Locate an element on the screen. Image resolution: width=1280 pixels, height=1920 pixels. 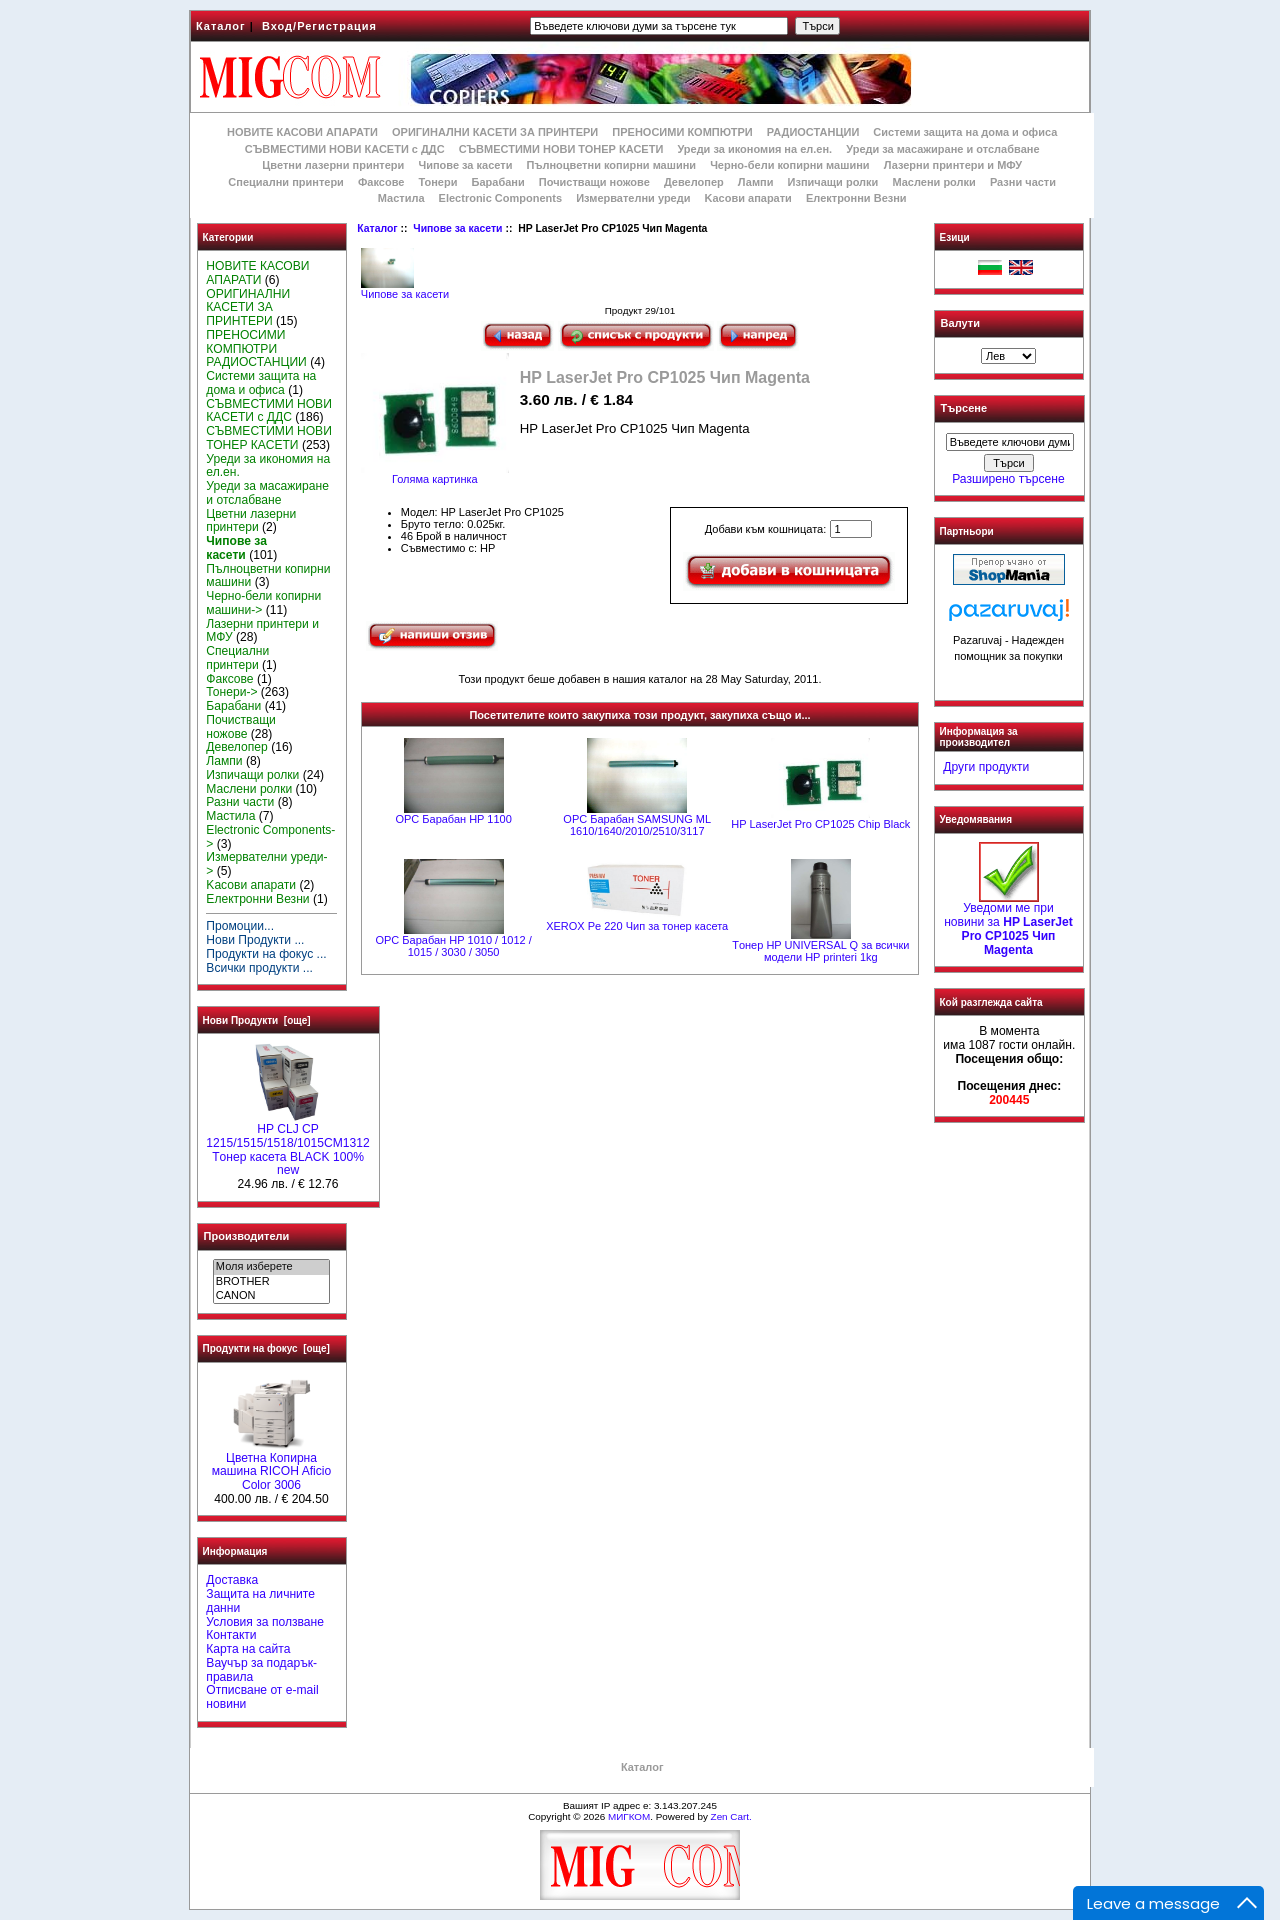
Изпичащи ролки is located at coordinates (833, 182).